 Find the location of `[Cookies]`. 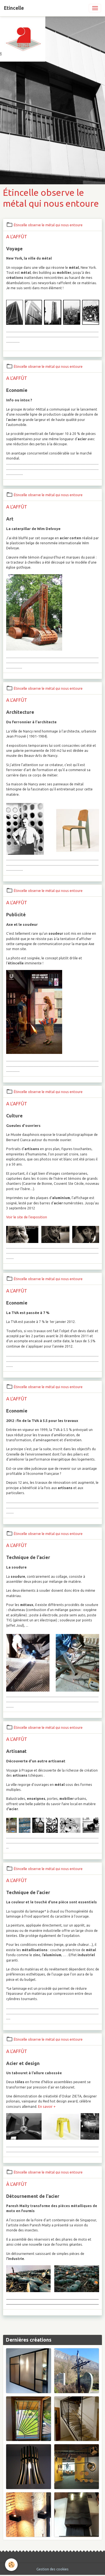

[Cookies] is located at coordinates (11, 2564).